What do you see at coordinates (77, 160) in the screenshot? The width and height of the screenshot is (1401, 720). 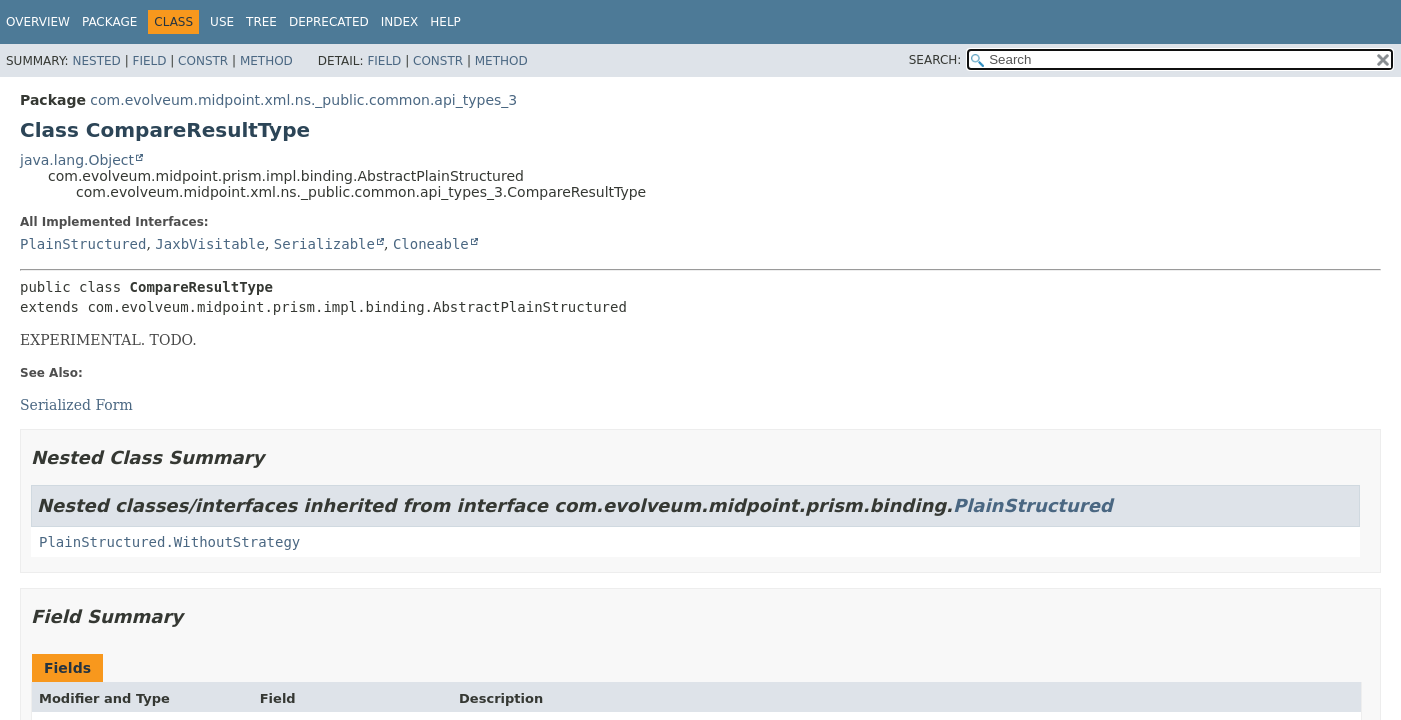 I see `java.lang.Object` at bounding box center [77, 160].